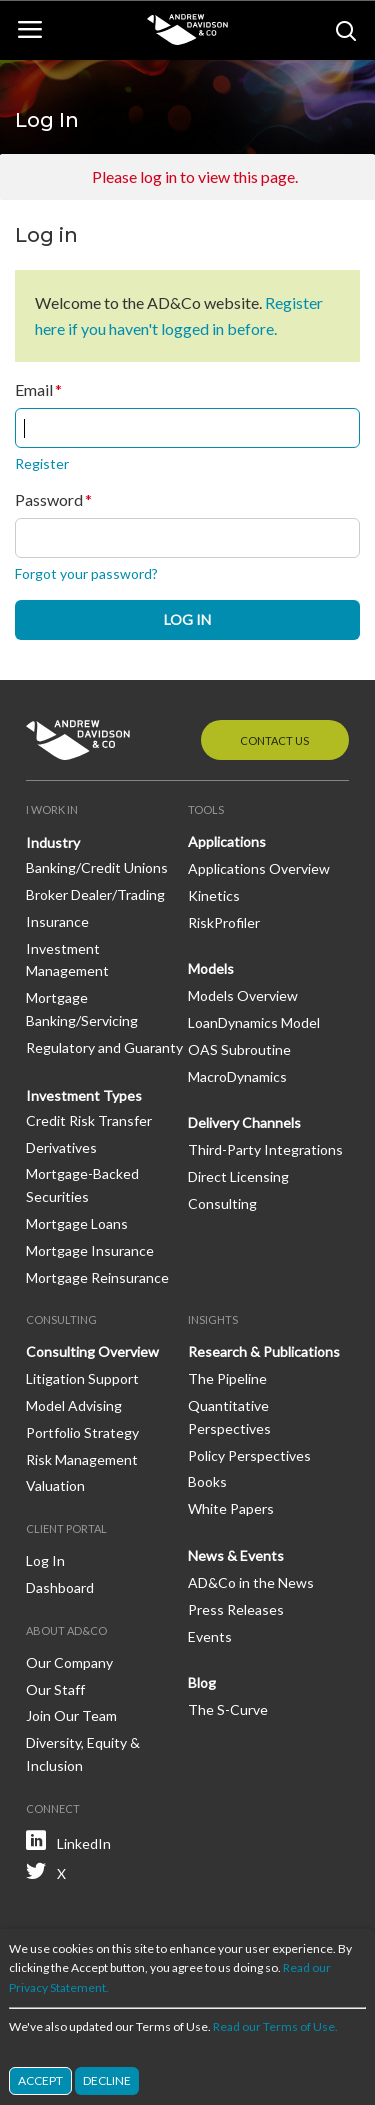 The width and height of the screenshot is (375, 2105). Describe the element at coordinates (57, 921) in the screenshot. I see `Insurance` at that location.